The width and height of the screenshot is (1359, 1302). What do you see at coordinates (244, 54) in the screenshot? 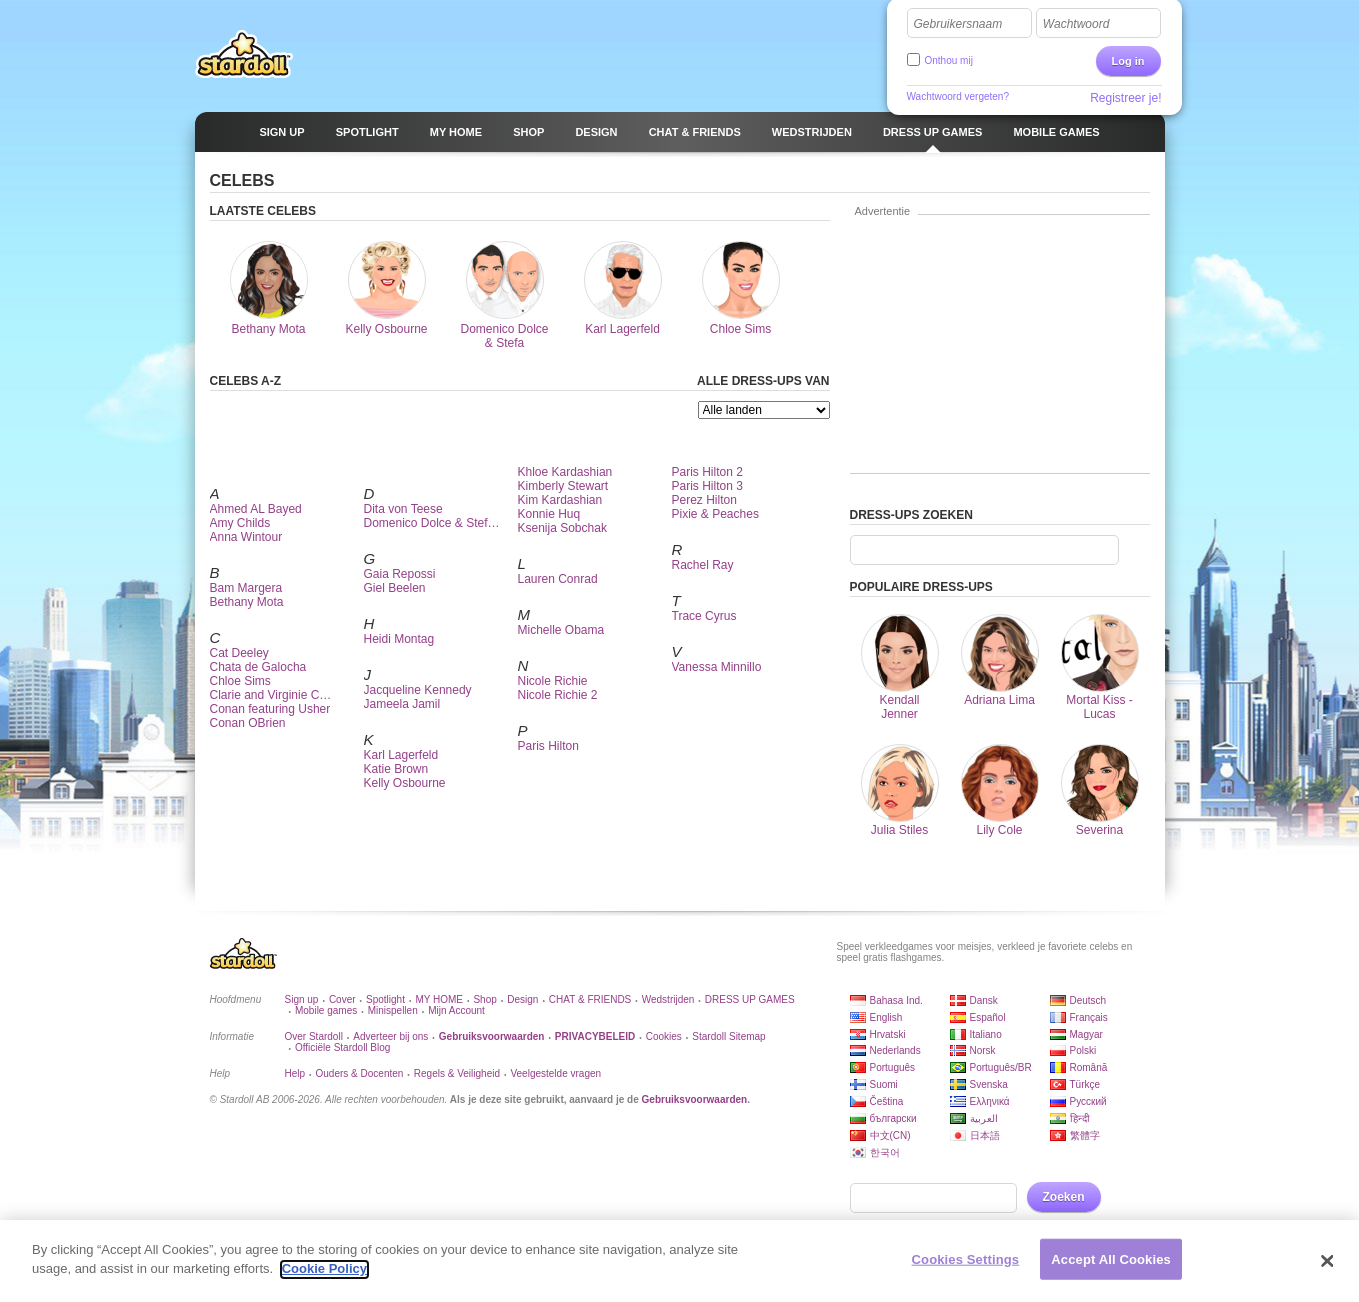
I see `Stardoll` at bounding box center [244, 54].